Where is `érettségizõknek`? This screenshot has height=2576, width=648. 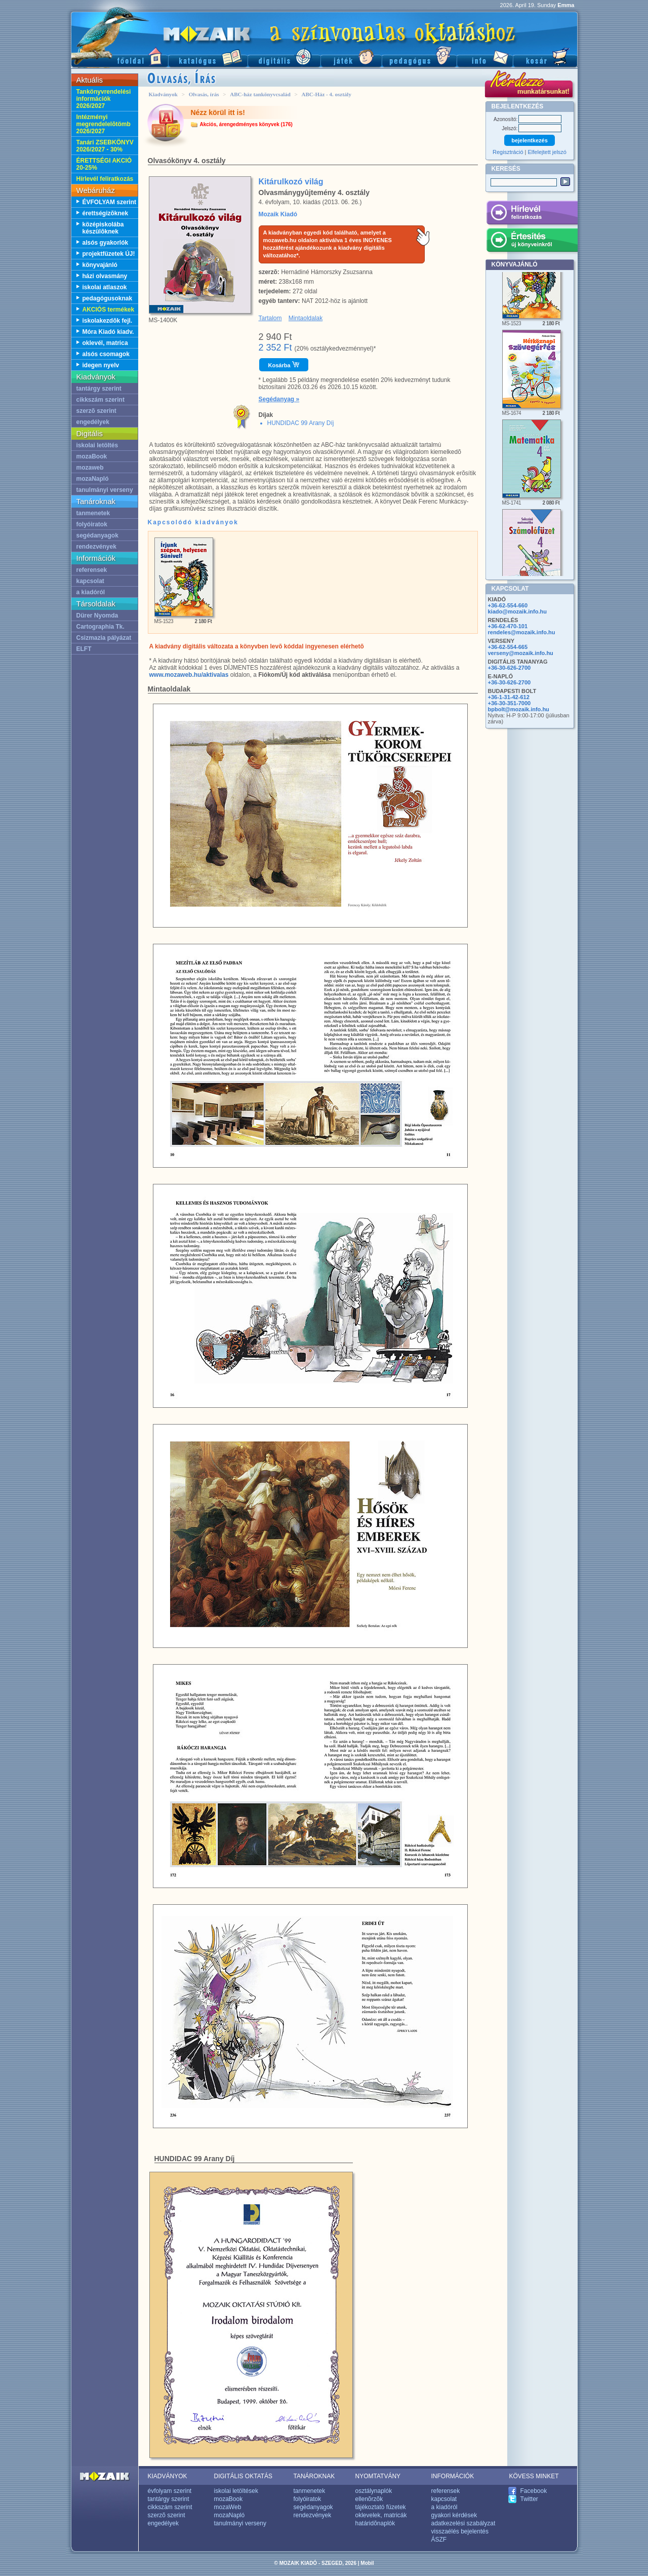
érettségizõknek is located at coordinates (106, 213).